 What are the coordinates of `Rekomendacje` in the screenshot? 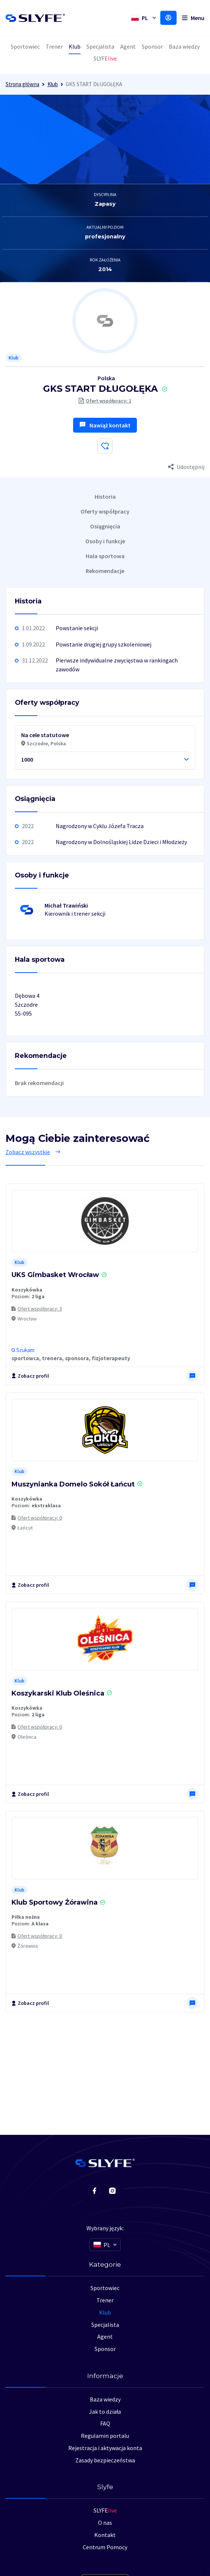 It's located at (105, 570).